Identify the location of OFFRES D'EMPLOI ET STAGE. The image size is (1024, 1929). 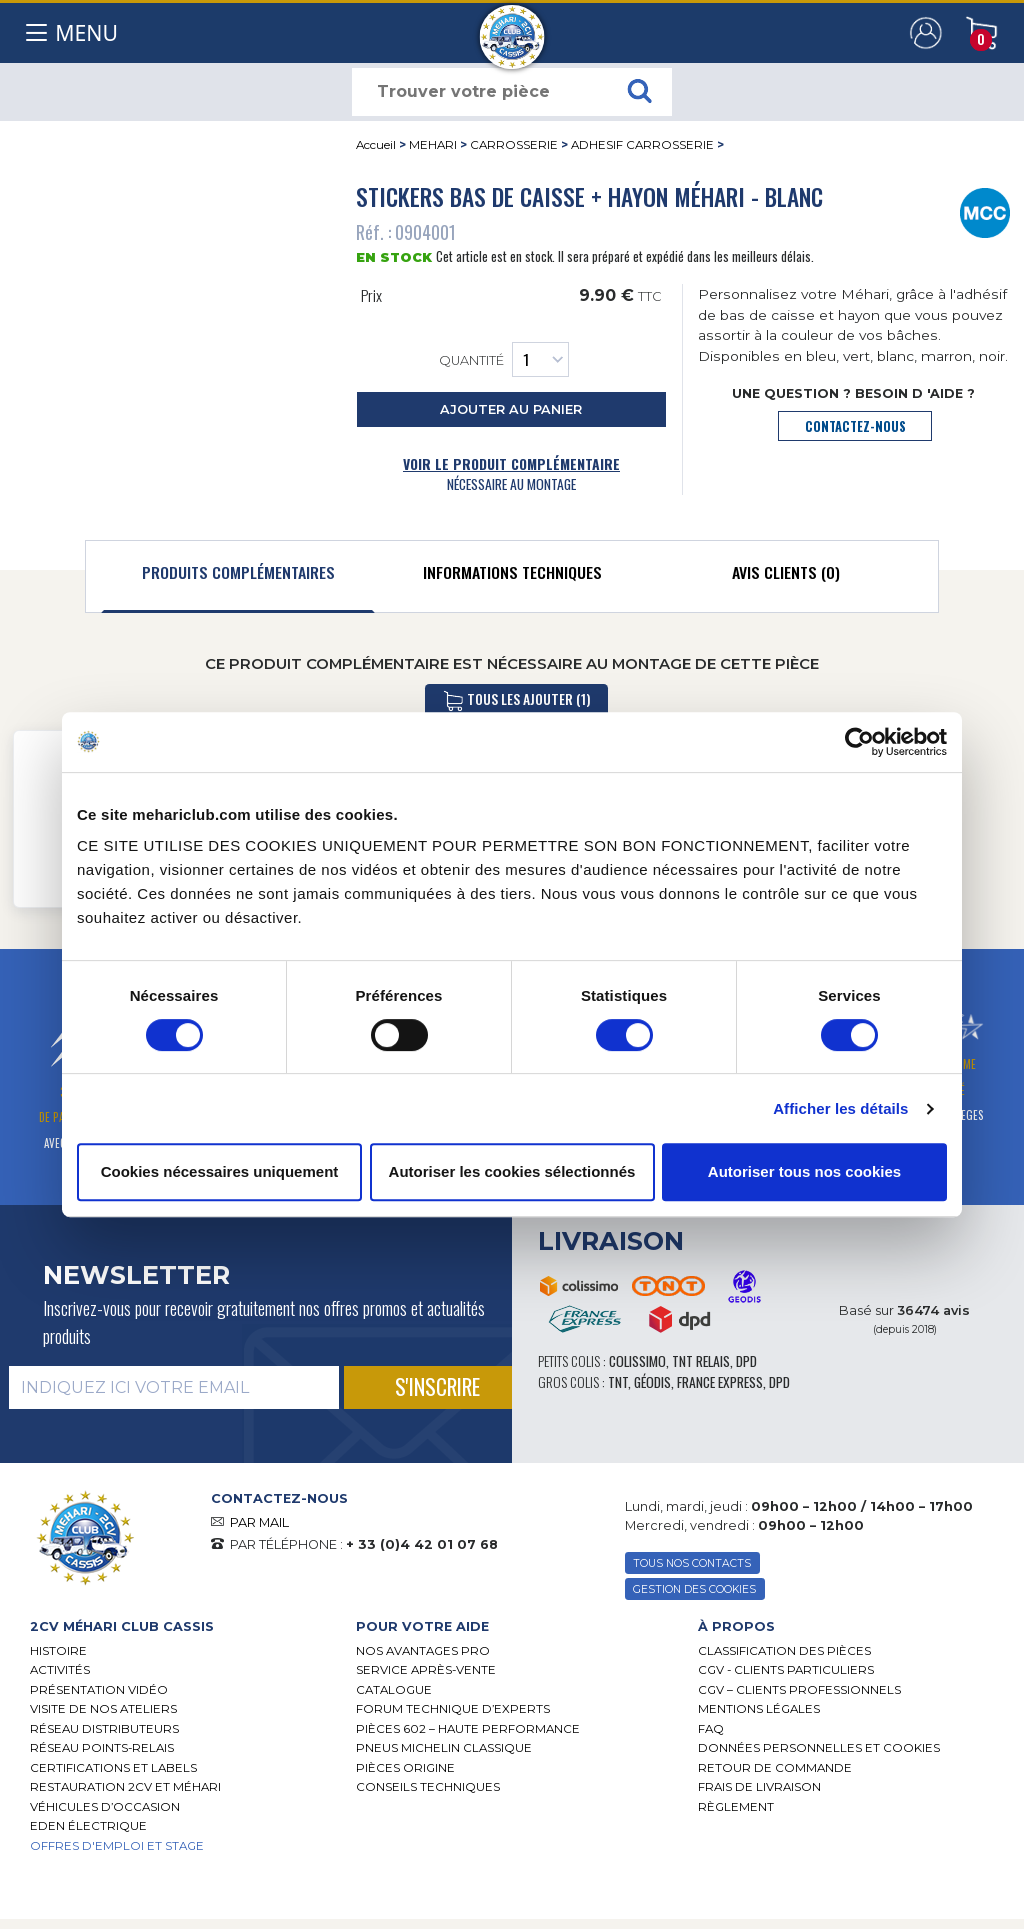
(117, 1846).